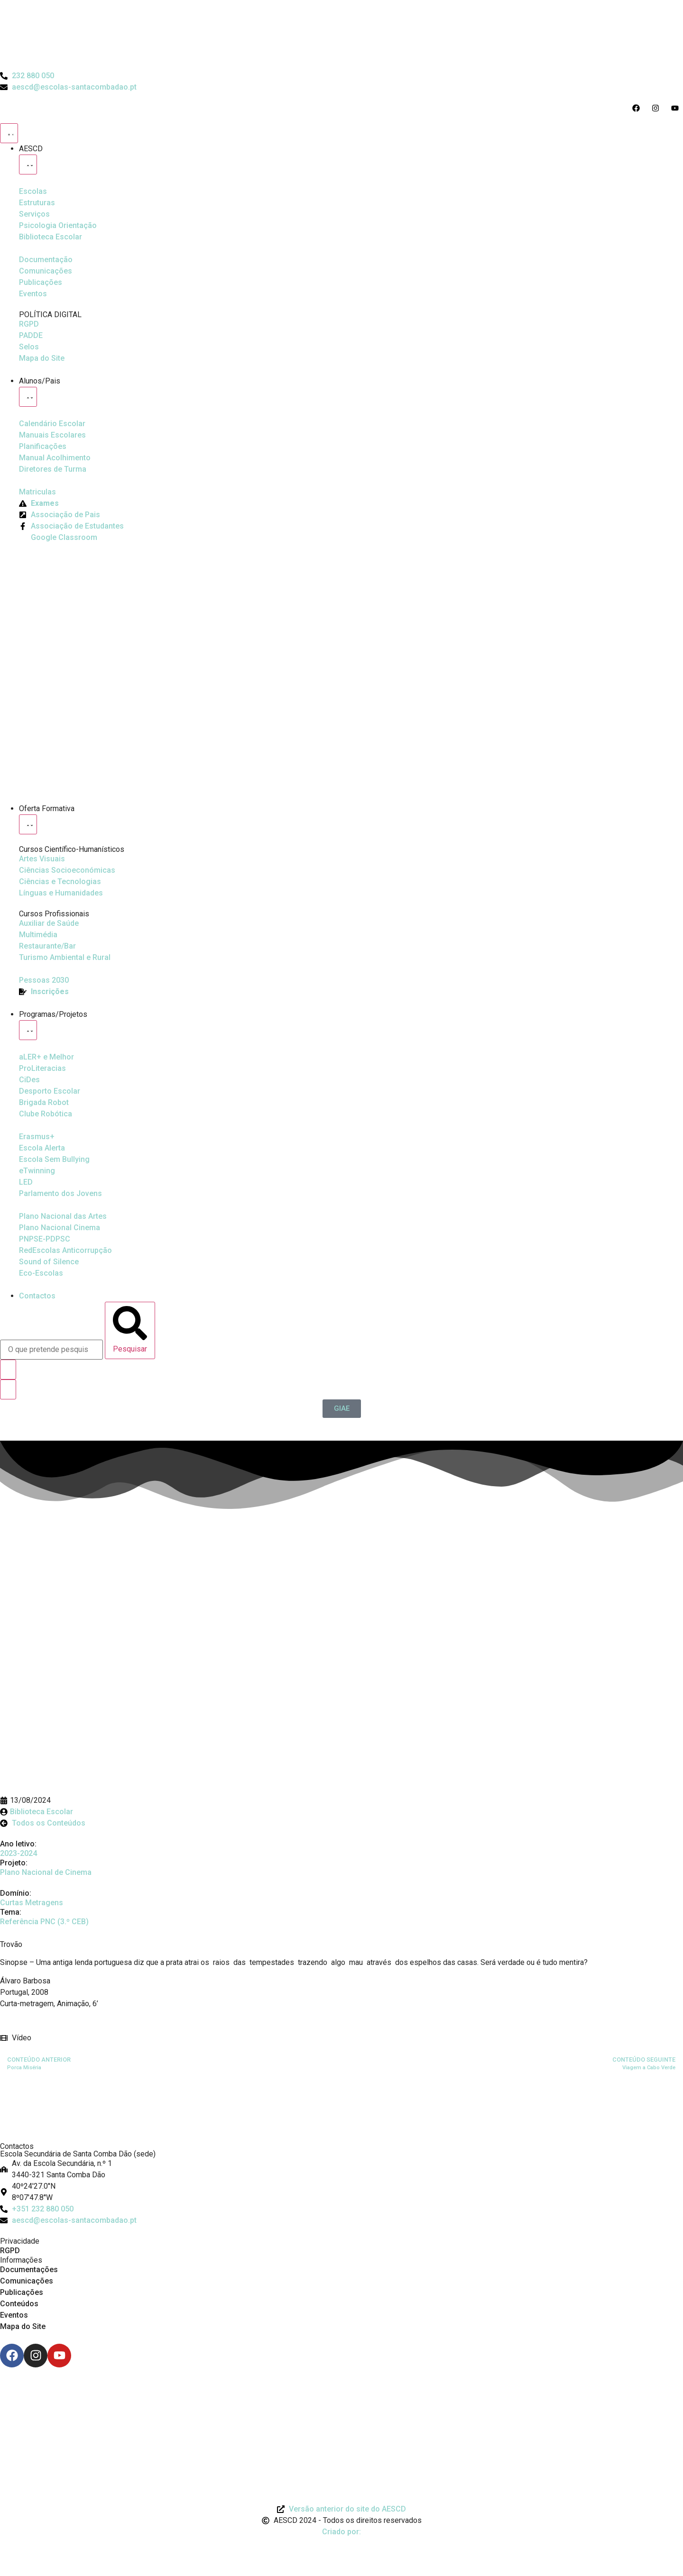 The image size is (683, 2576). What do you see at coordinates (42, 1068) in the screenshot?
I see `[Desporto Escolar]` at bounding box center [42, 1068].